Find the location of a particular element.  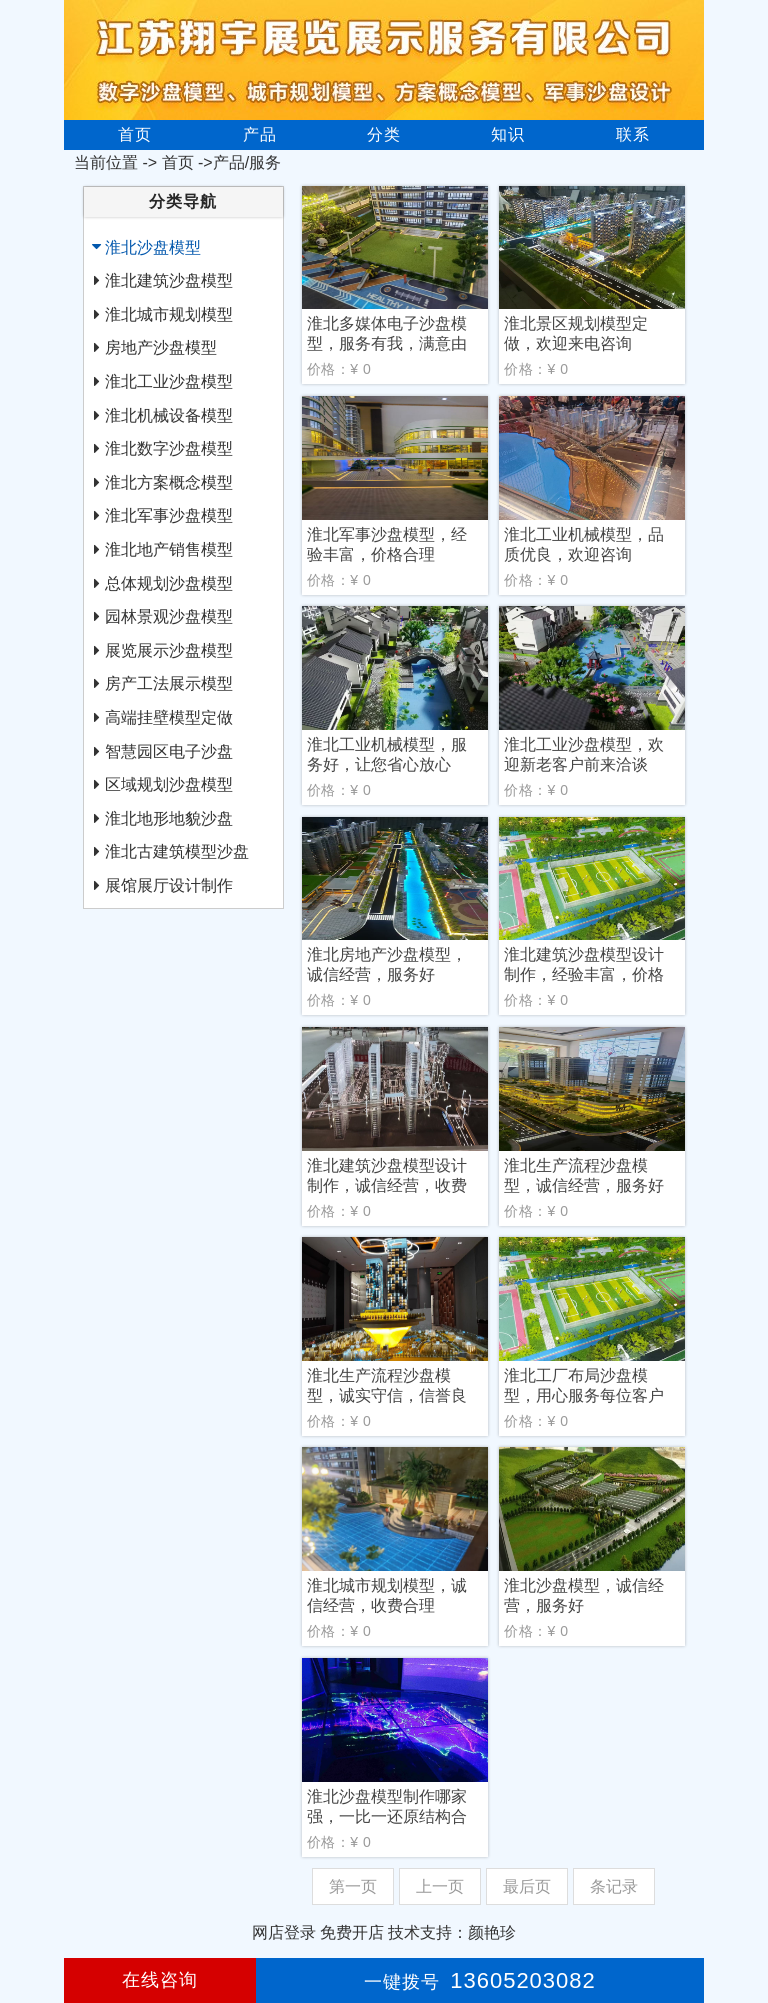

第一页 is located at coordinates (353, 1886).